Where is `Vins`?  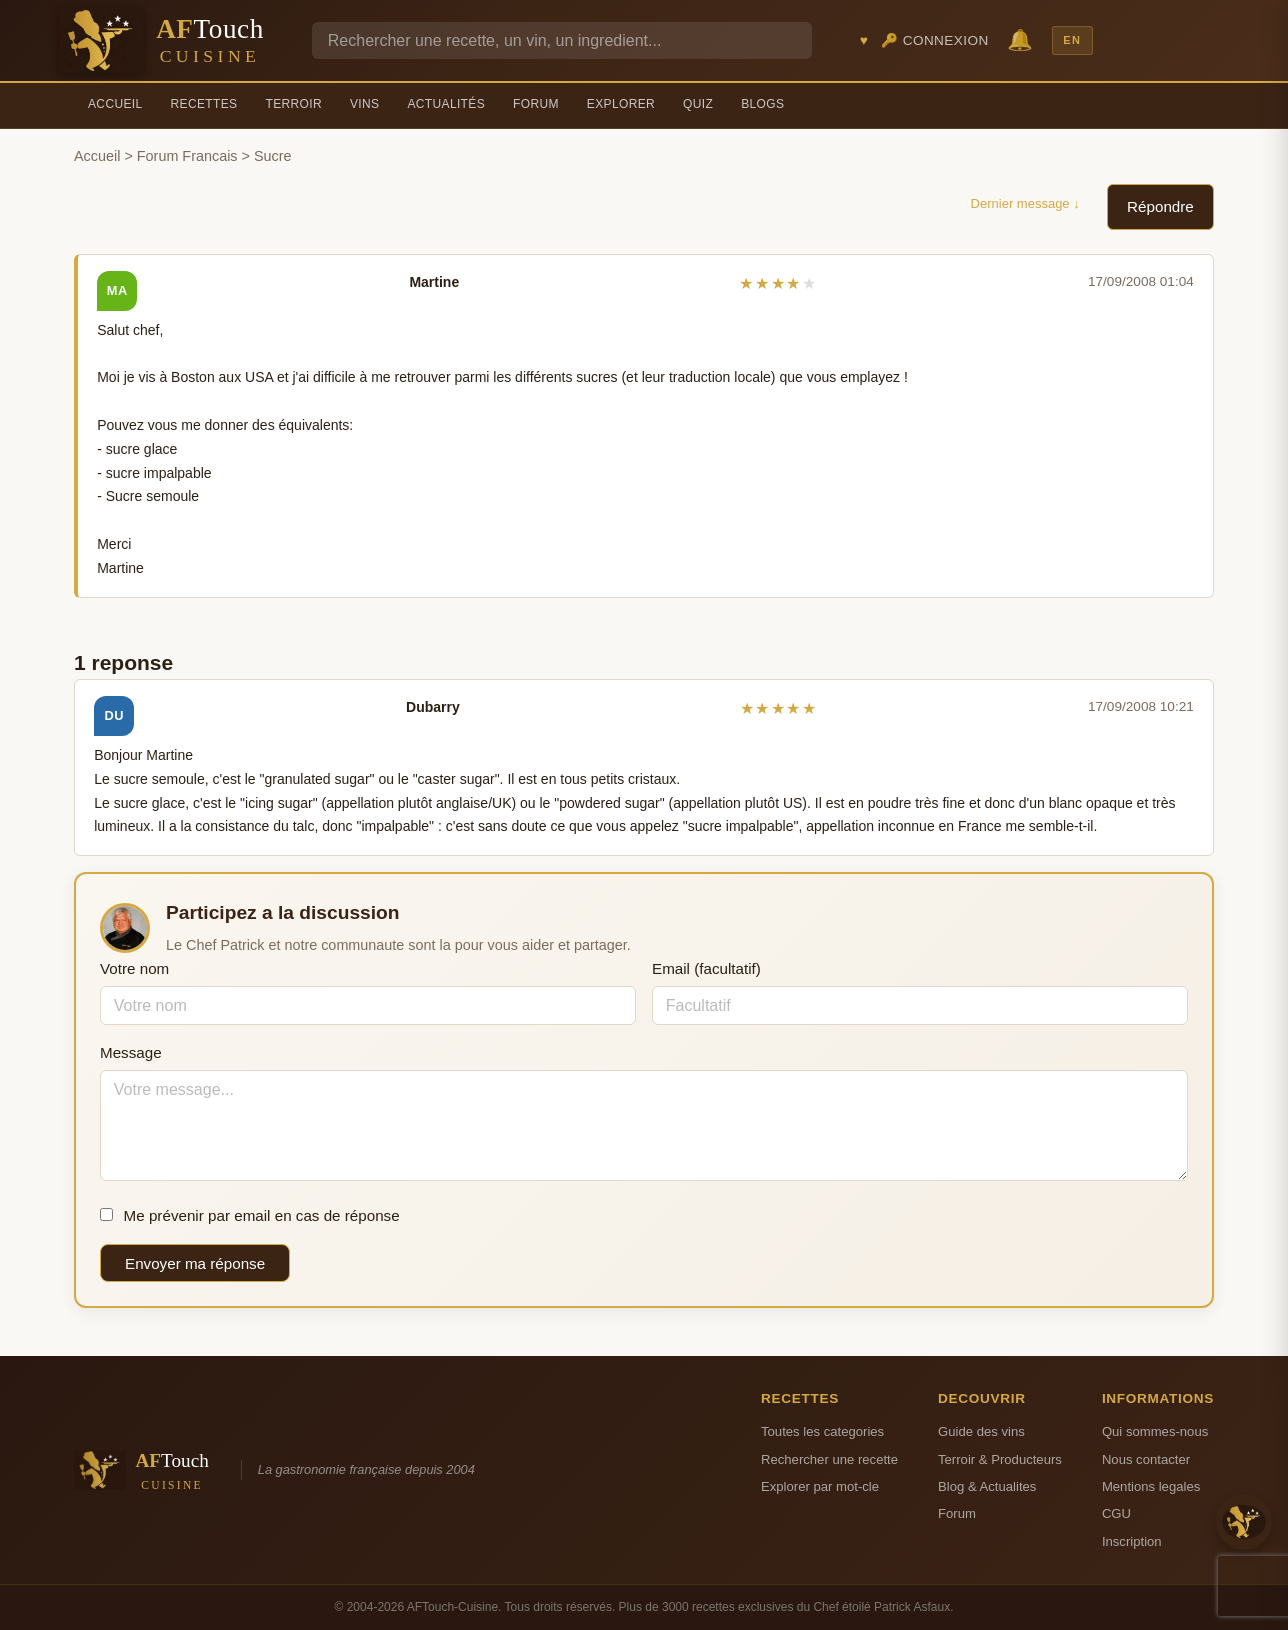 Vins is located at coordinates (364, 104).